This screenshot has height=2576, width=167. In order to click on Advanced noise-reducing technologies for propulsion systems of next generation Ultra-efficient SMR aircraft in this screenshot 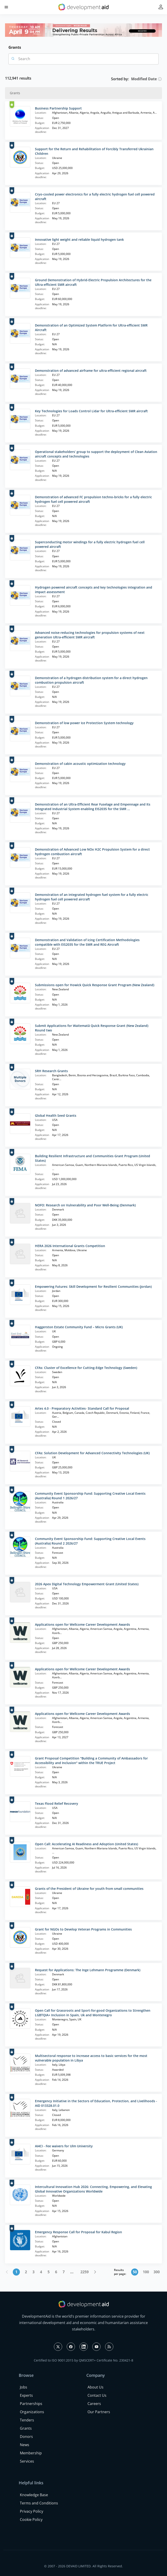, I will do `click(90, 634)`.